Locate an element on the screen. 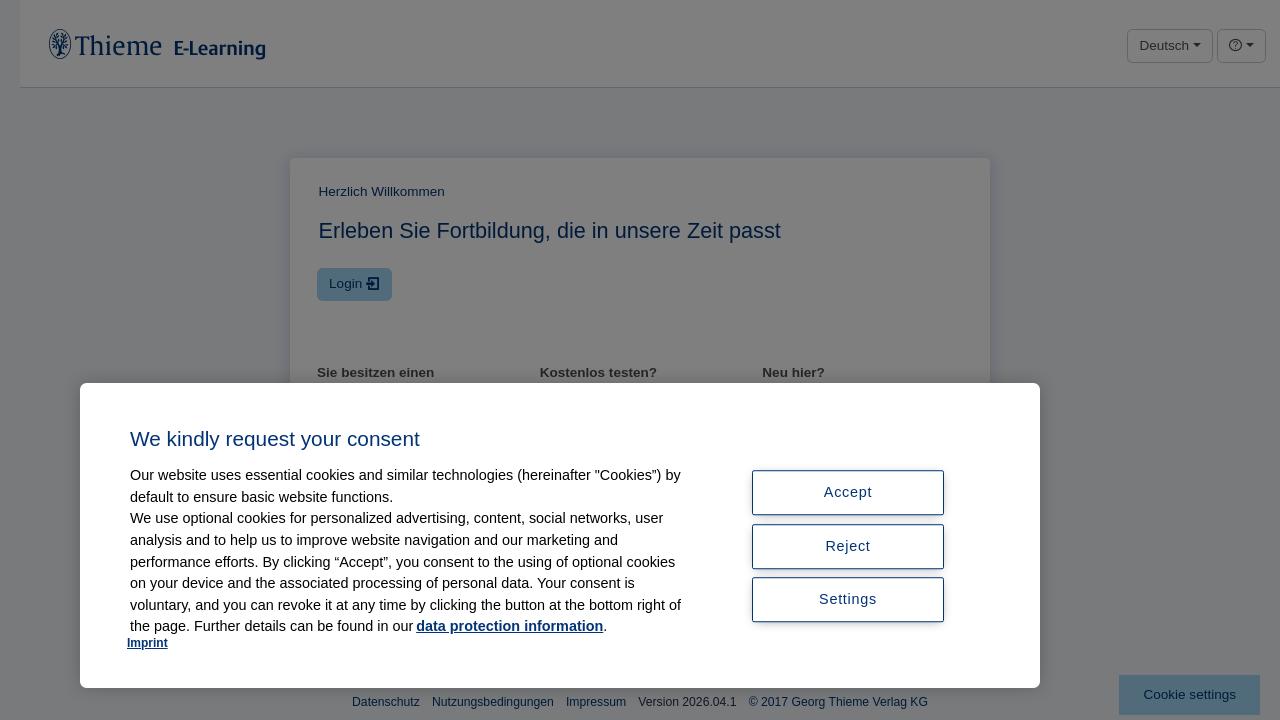  Reject is located at coordinates (847, 546).